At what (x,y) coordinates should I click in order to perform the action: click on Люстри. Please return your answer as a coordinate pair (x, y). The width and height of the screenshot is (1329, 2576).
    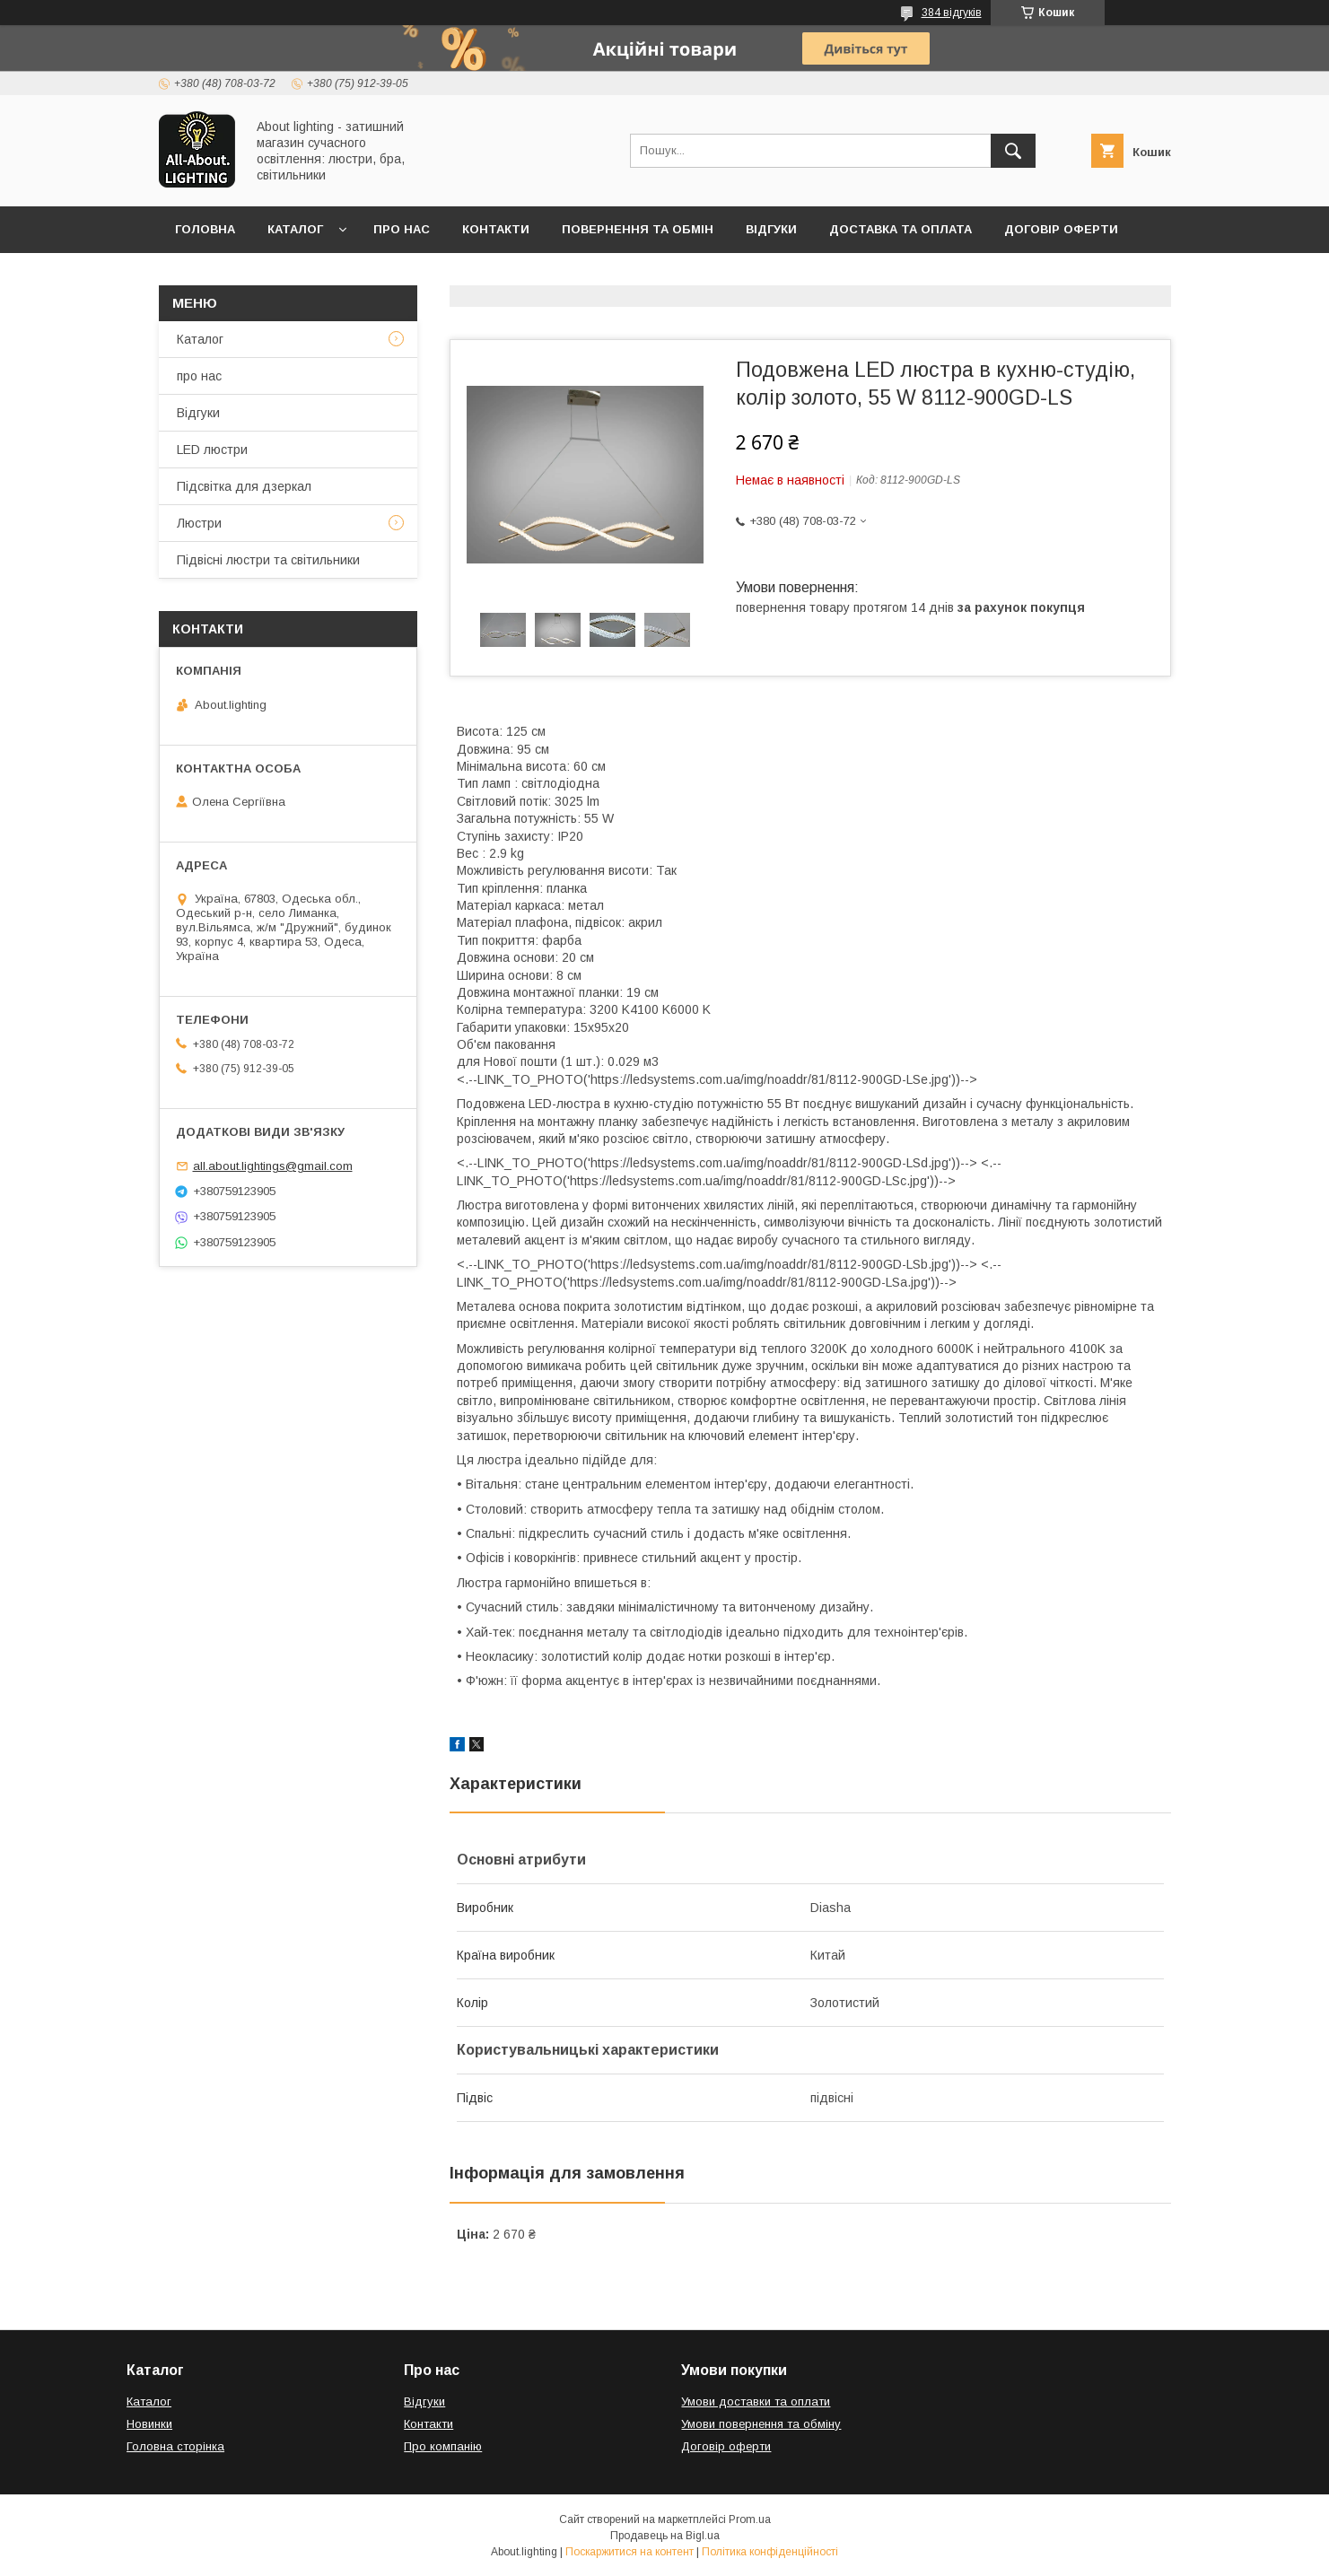
    Looking at the image, I should click on (199, 523).